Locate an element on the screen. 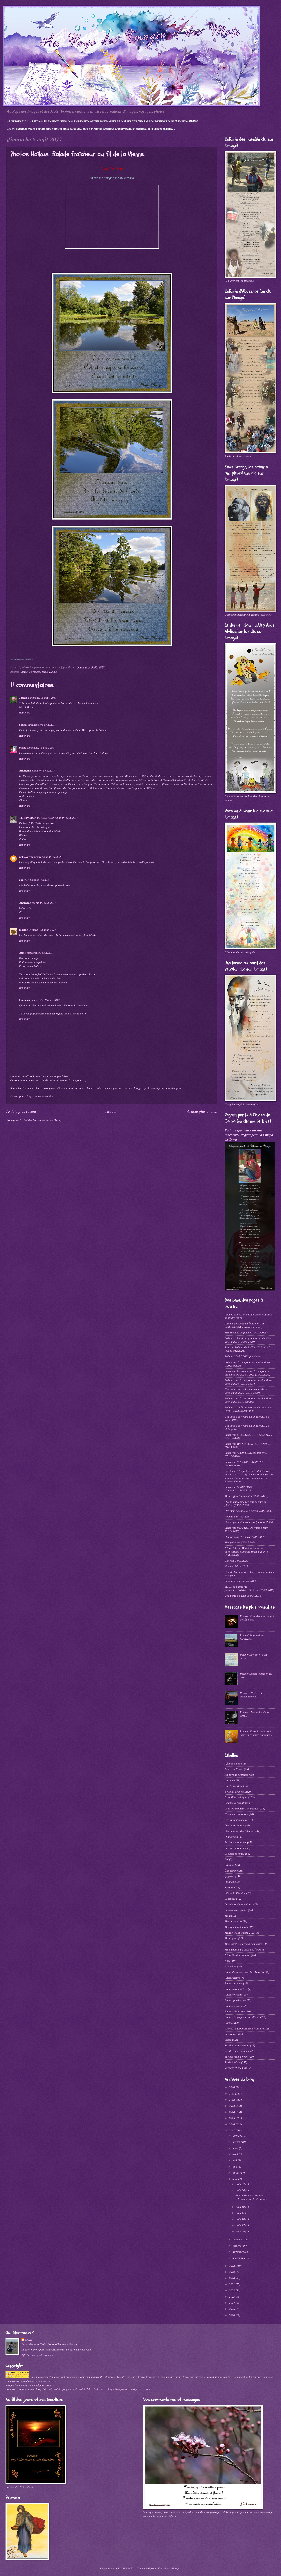 Image resolution: width=281 pixels, height=2576 pixels. Liens vers les poèmes au fil des jours et des émotions 2021 à 2023 (11/01/2024) is located at coordinates (247, 1372).